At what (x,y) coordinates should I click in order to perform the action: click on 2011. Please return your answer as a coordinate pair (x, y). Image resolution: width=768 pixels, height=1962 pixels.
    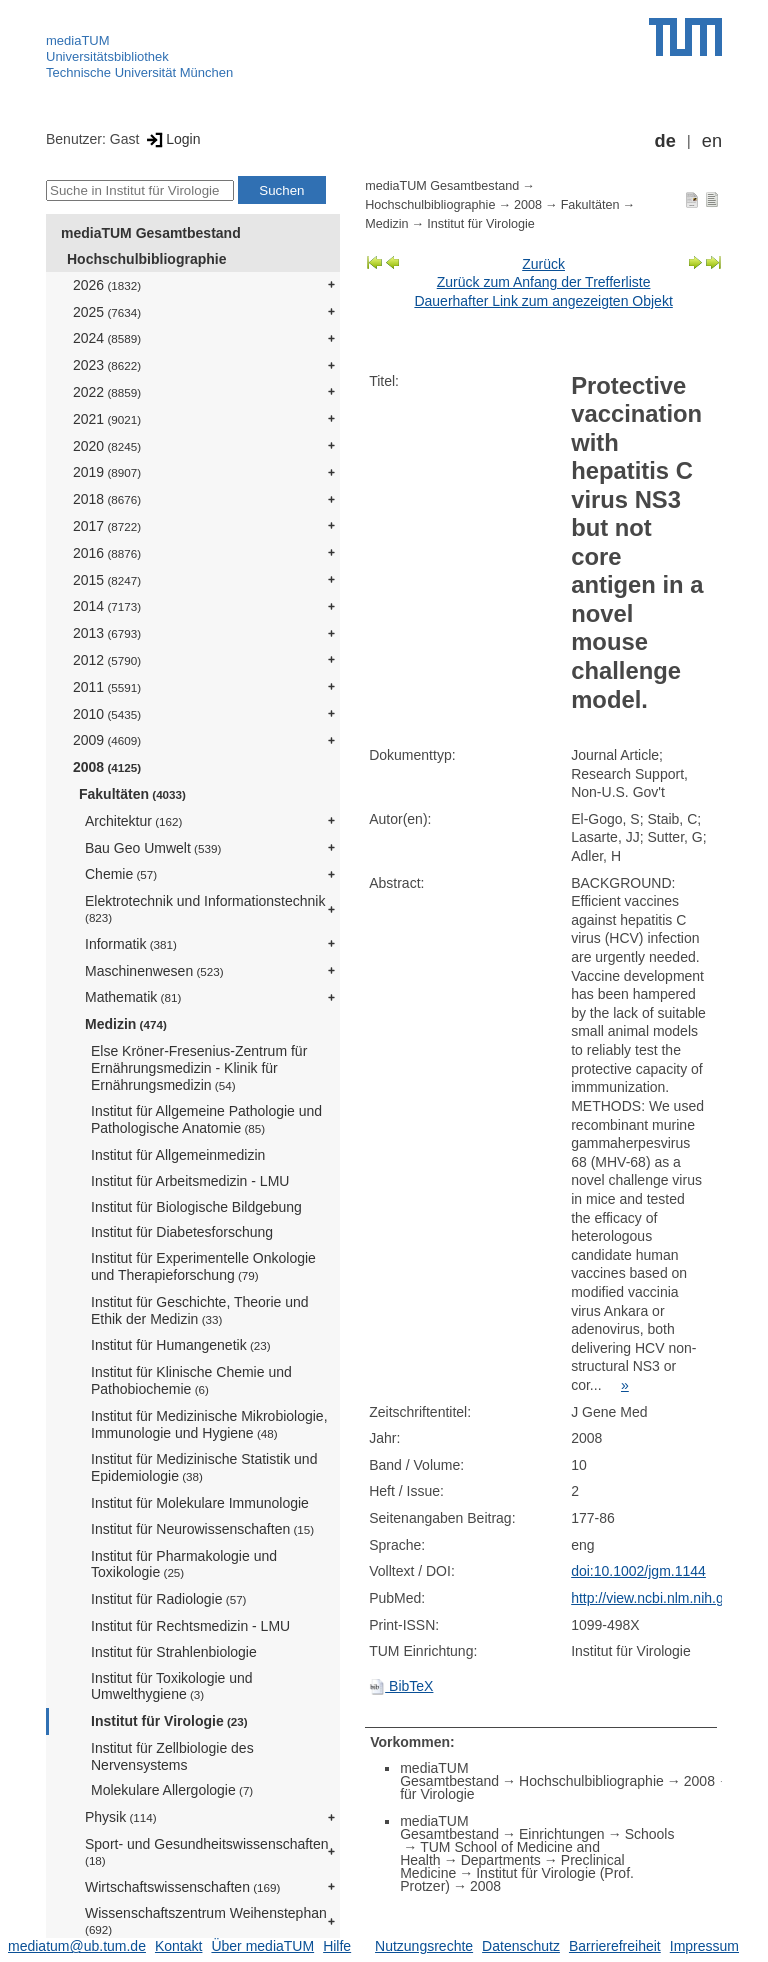
    Looking at the image, I should click on (107, 687).